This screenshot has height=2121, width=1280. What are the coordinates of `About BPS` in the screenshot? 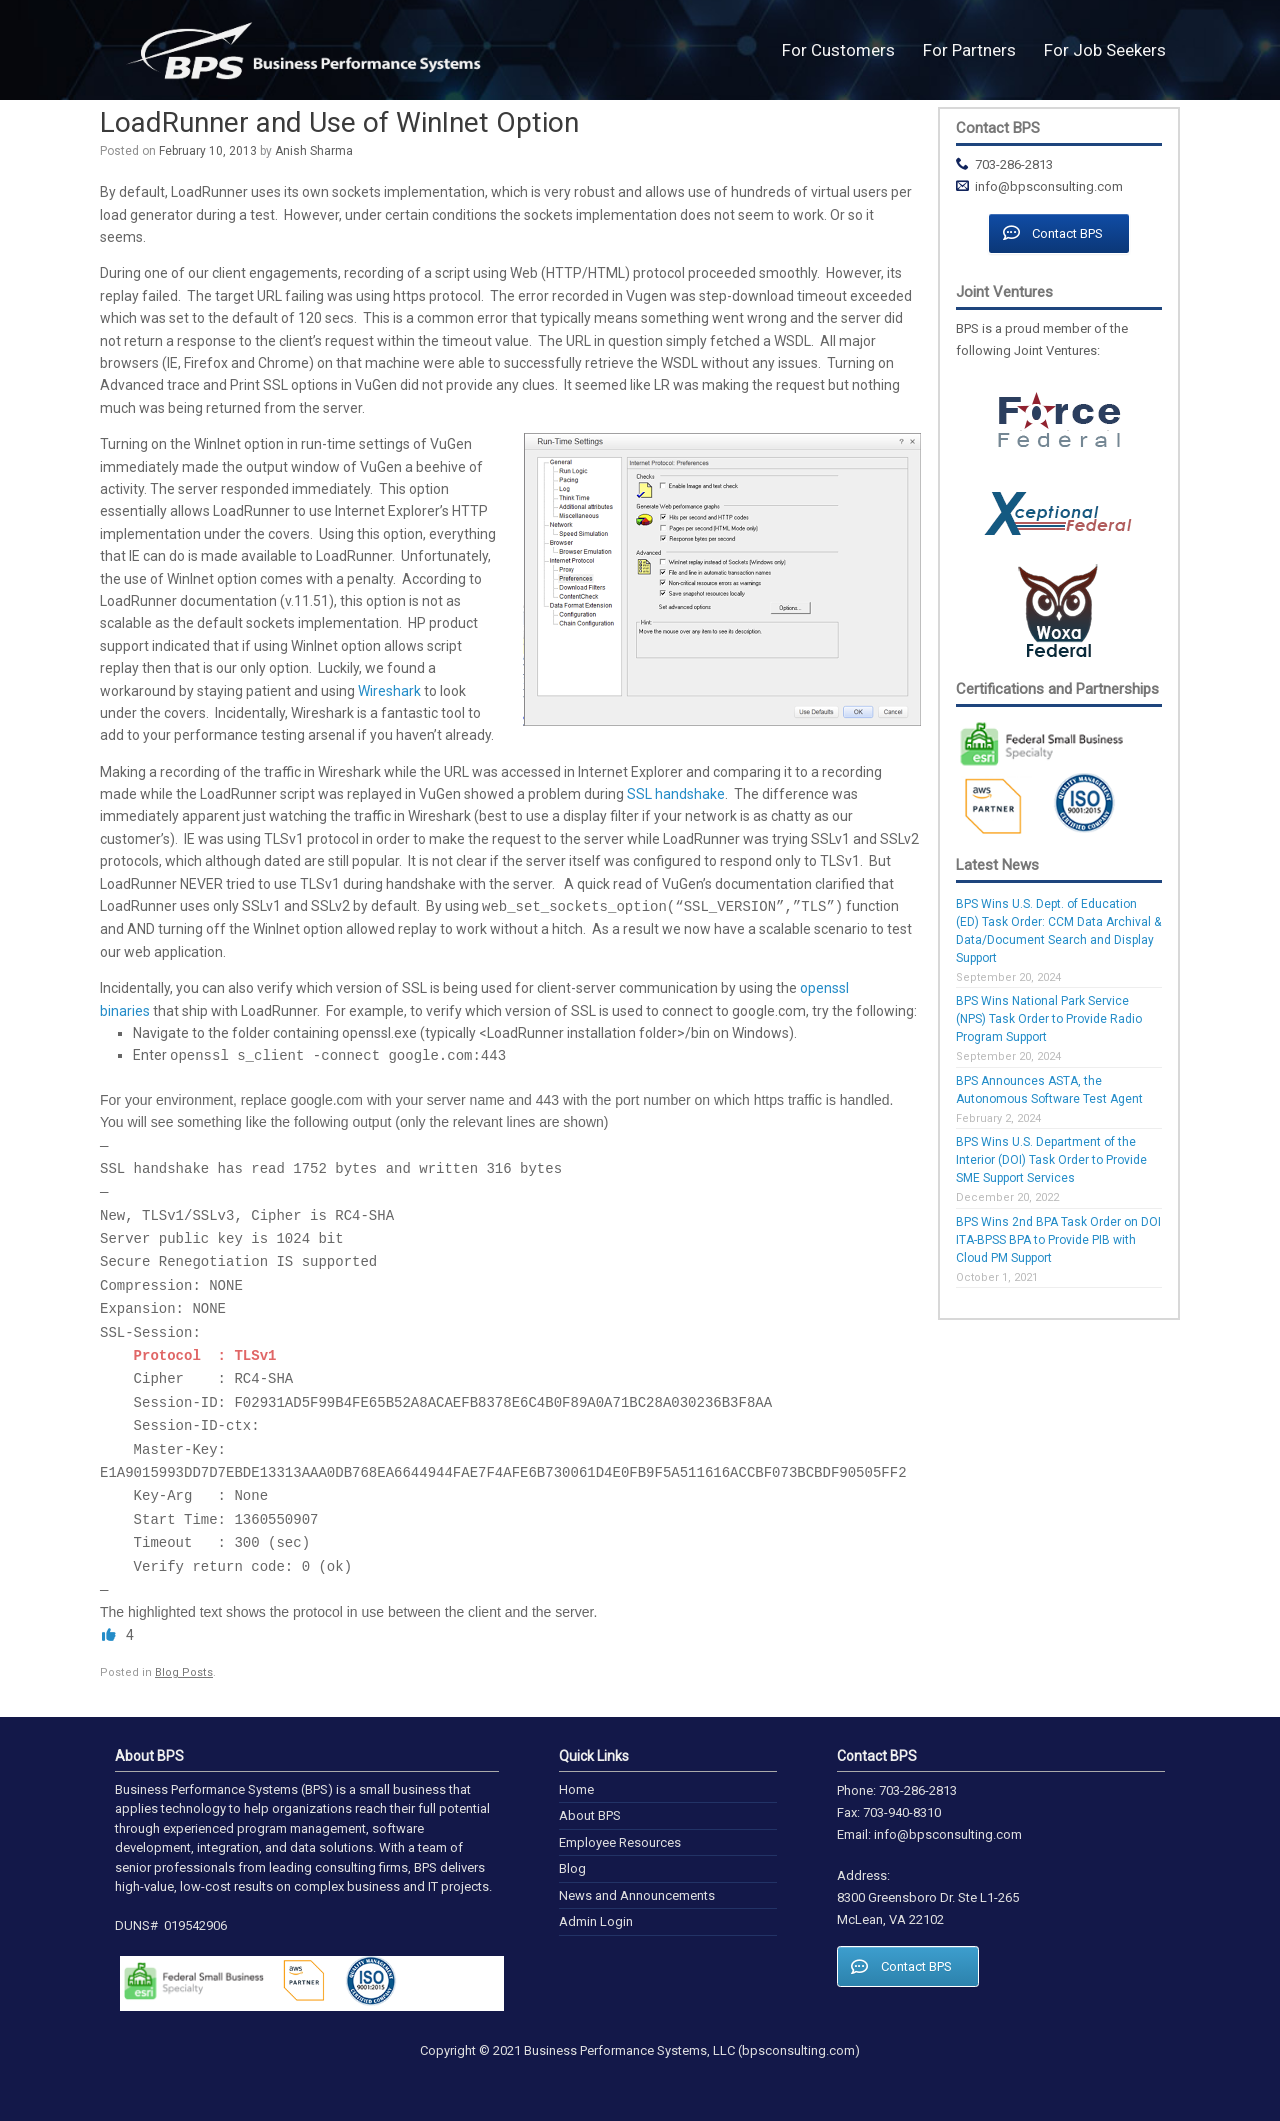 It's located at (590, 1815).